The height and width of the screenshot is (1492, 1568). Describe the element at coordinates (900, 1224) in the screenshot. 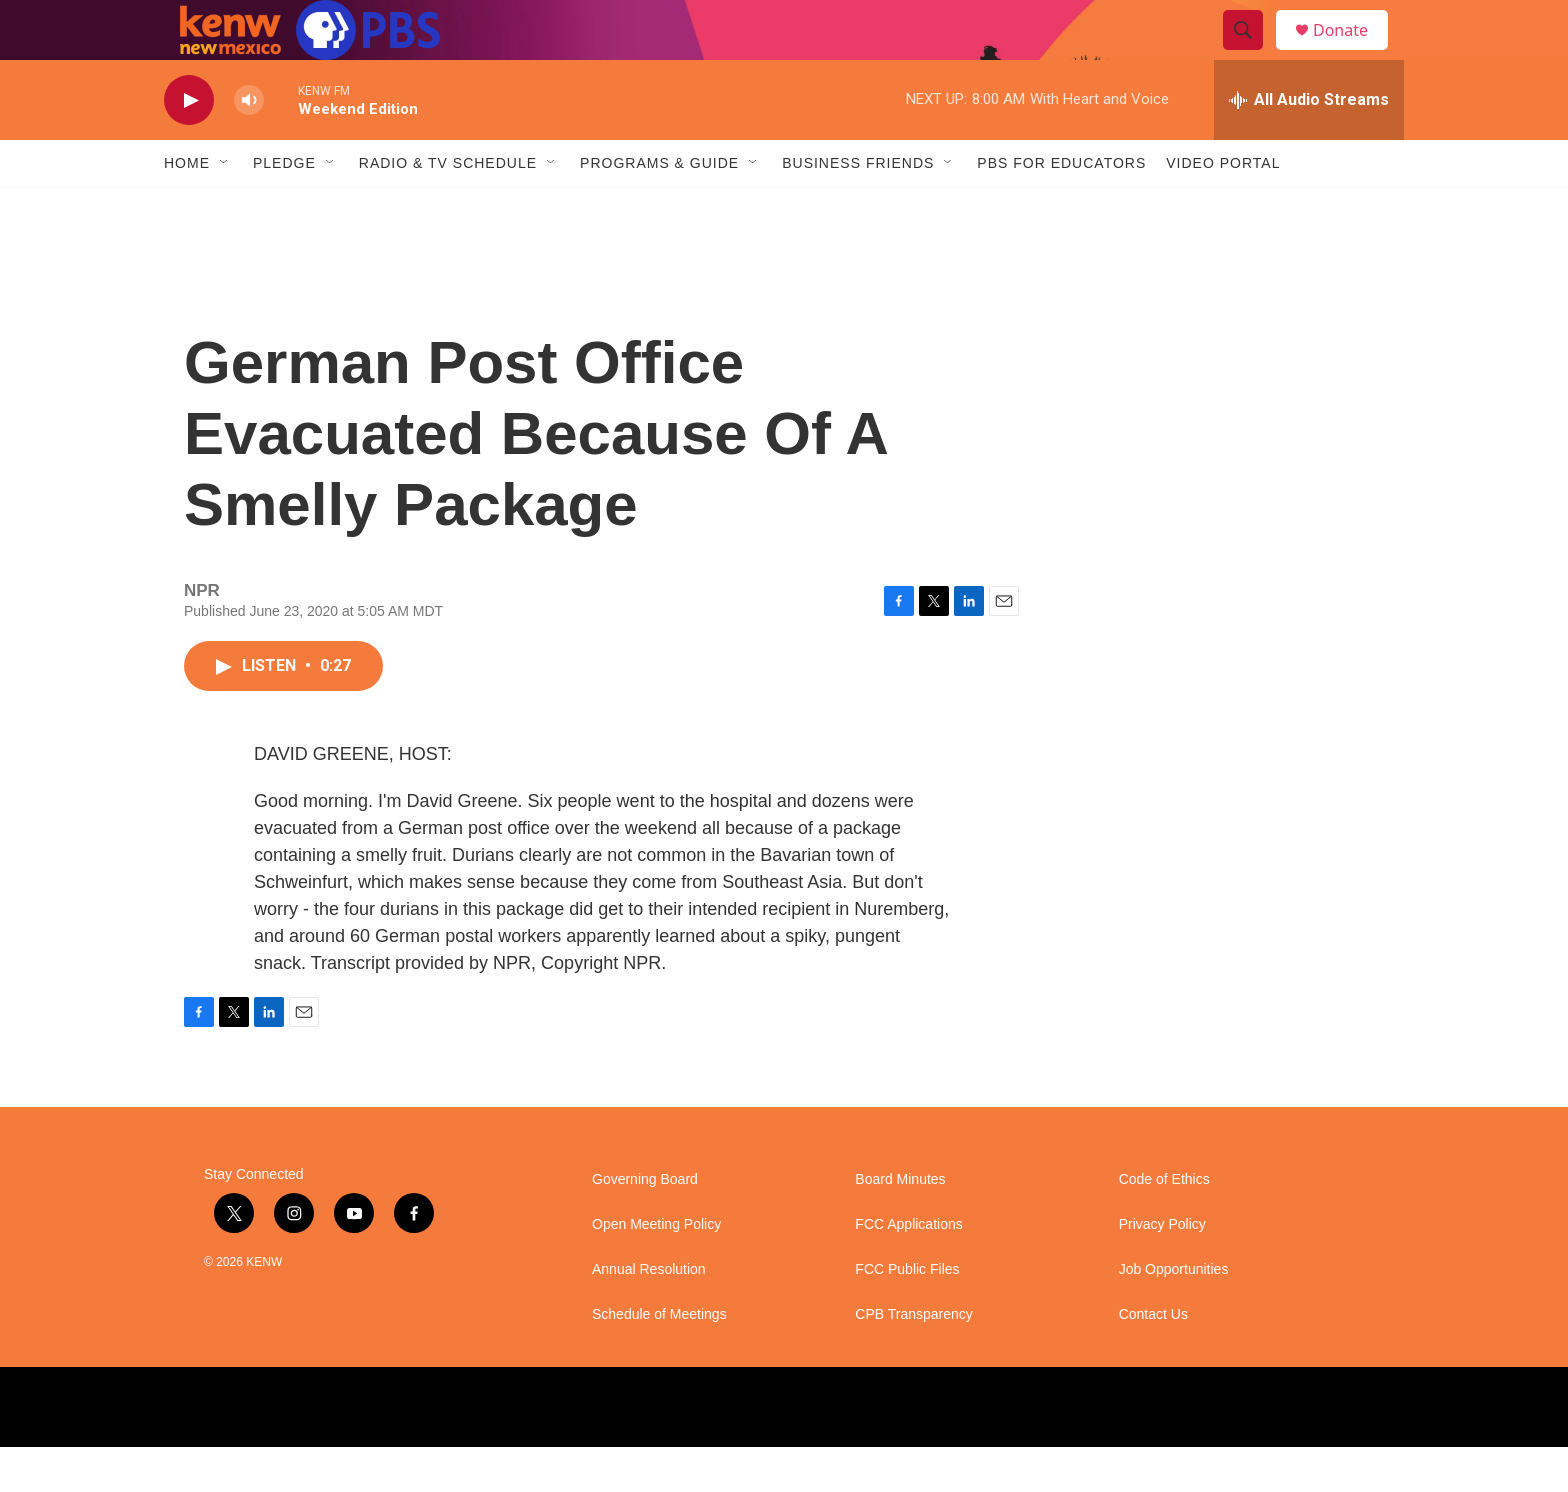

I see `Board Minutes` at that location.